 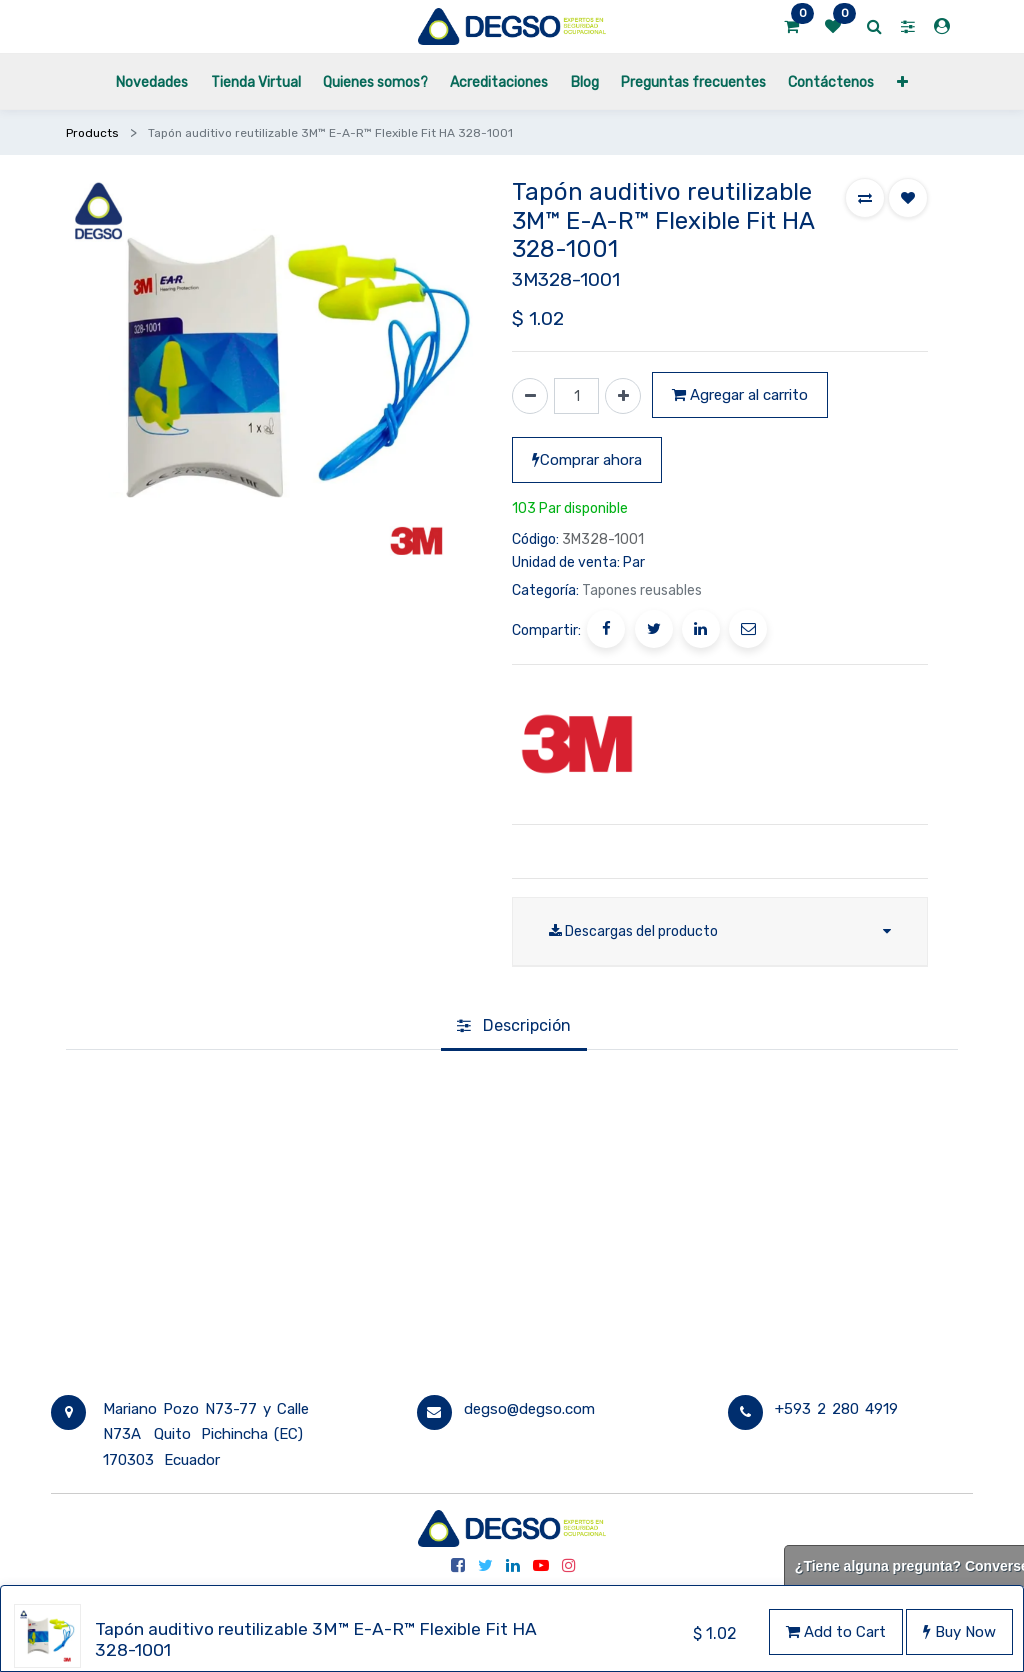 What do you see at coordinates (902, 81) in the screenshot?
I see `[button]` at bounding box center [902, 81].